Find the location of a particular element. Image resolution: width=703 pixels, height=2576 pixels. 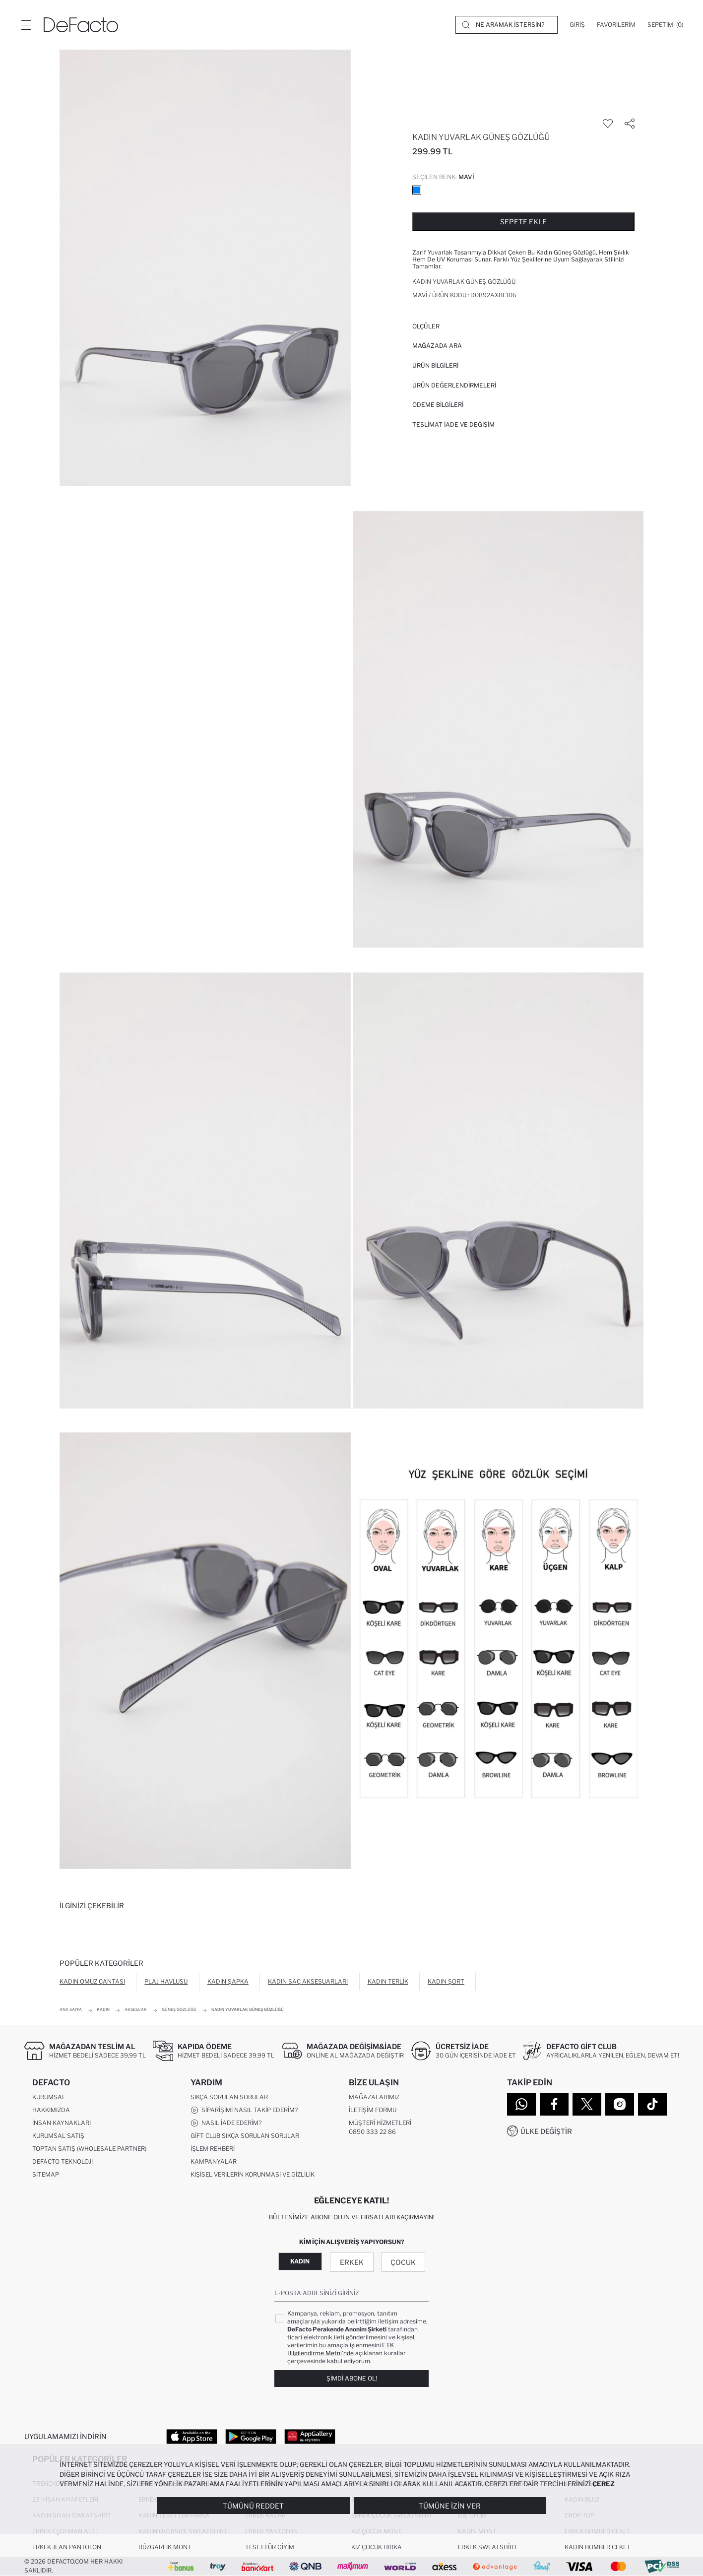

Kişisel Verilerin Korunması ve Gizlilik is located at coordinates (253, 2174).